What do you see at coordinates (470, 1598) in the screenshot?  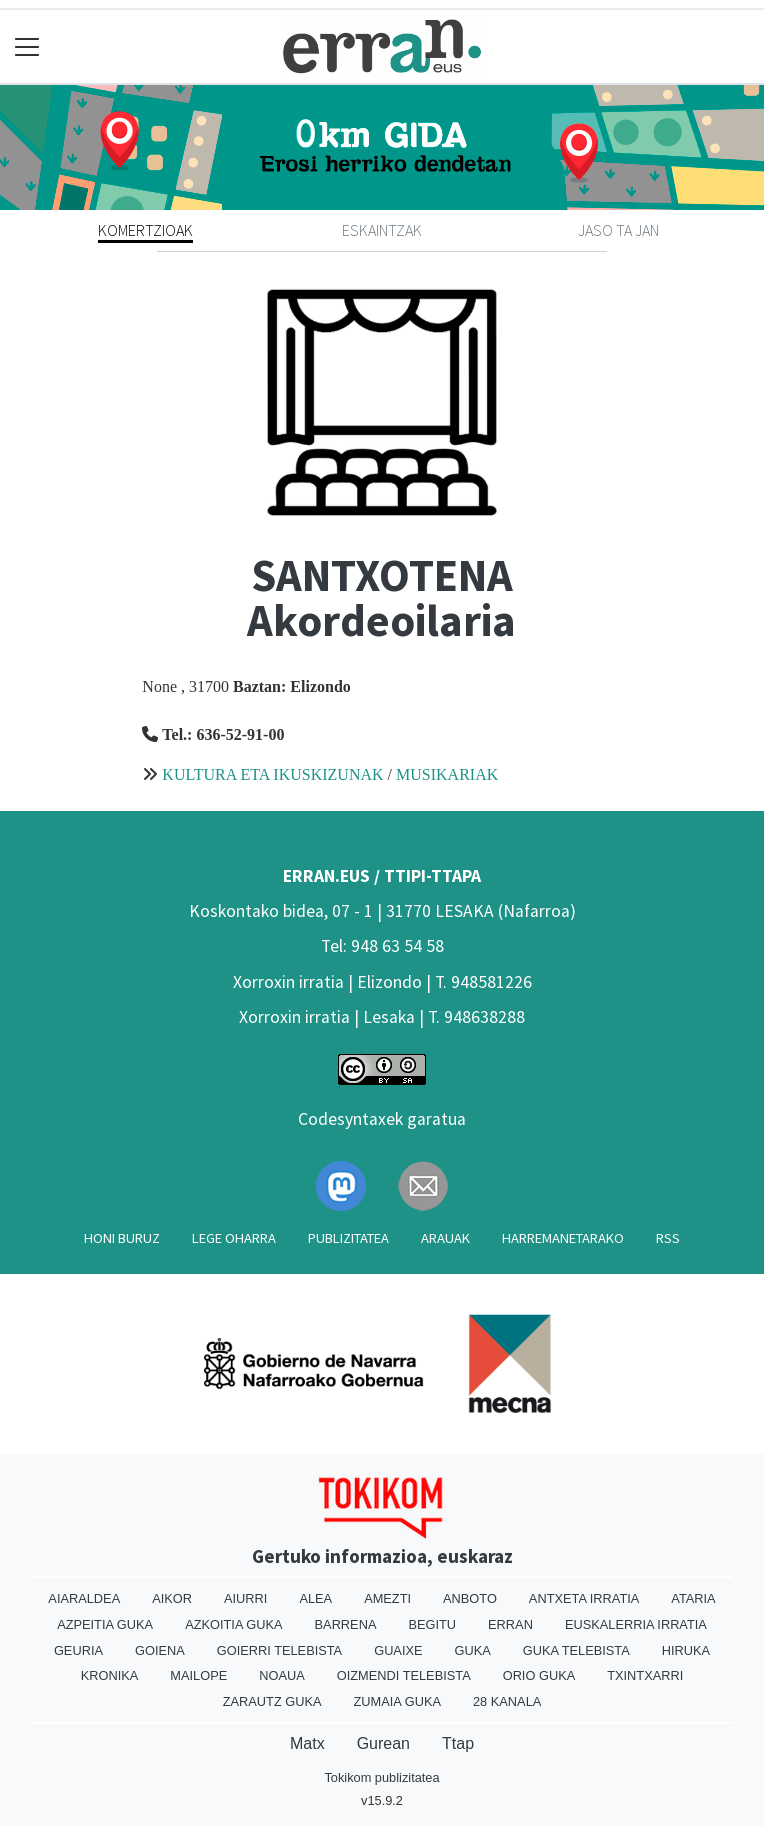 I see `Anboto` at bounding box center [470, 1598].